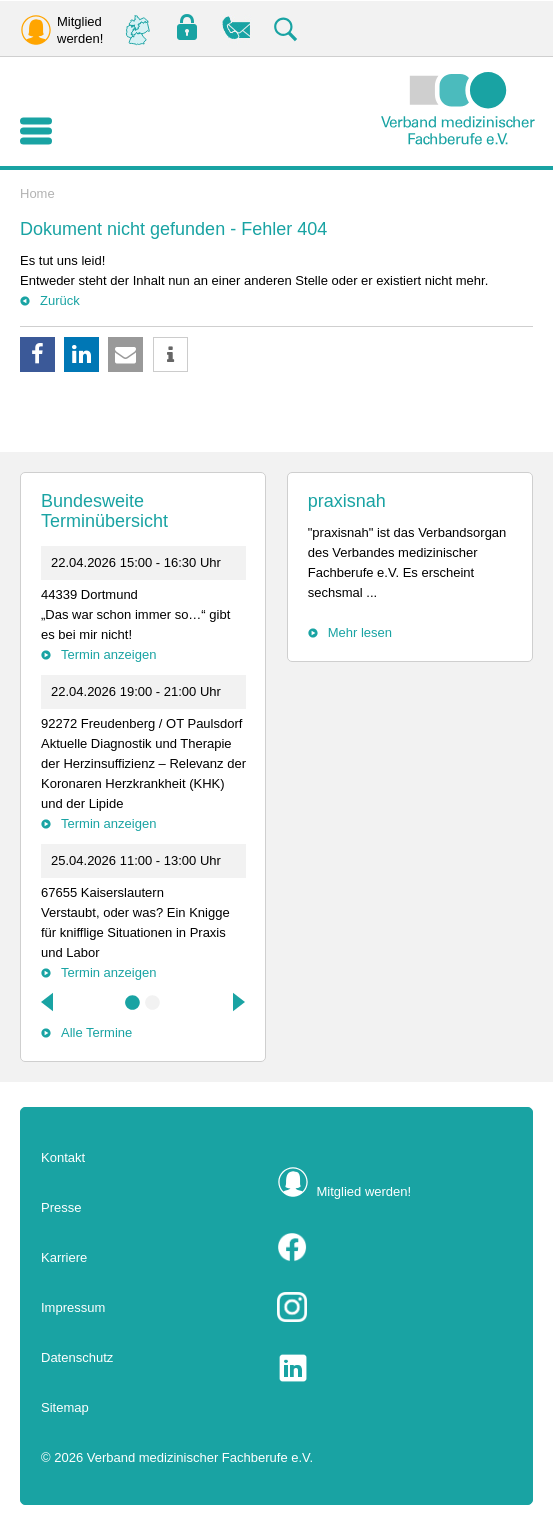 This screenshot has width=553, height=1515. Describe the element at coordinates (96, 1032) in the screenshot. I see `Alle Termine` at that location.